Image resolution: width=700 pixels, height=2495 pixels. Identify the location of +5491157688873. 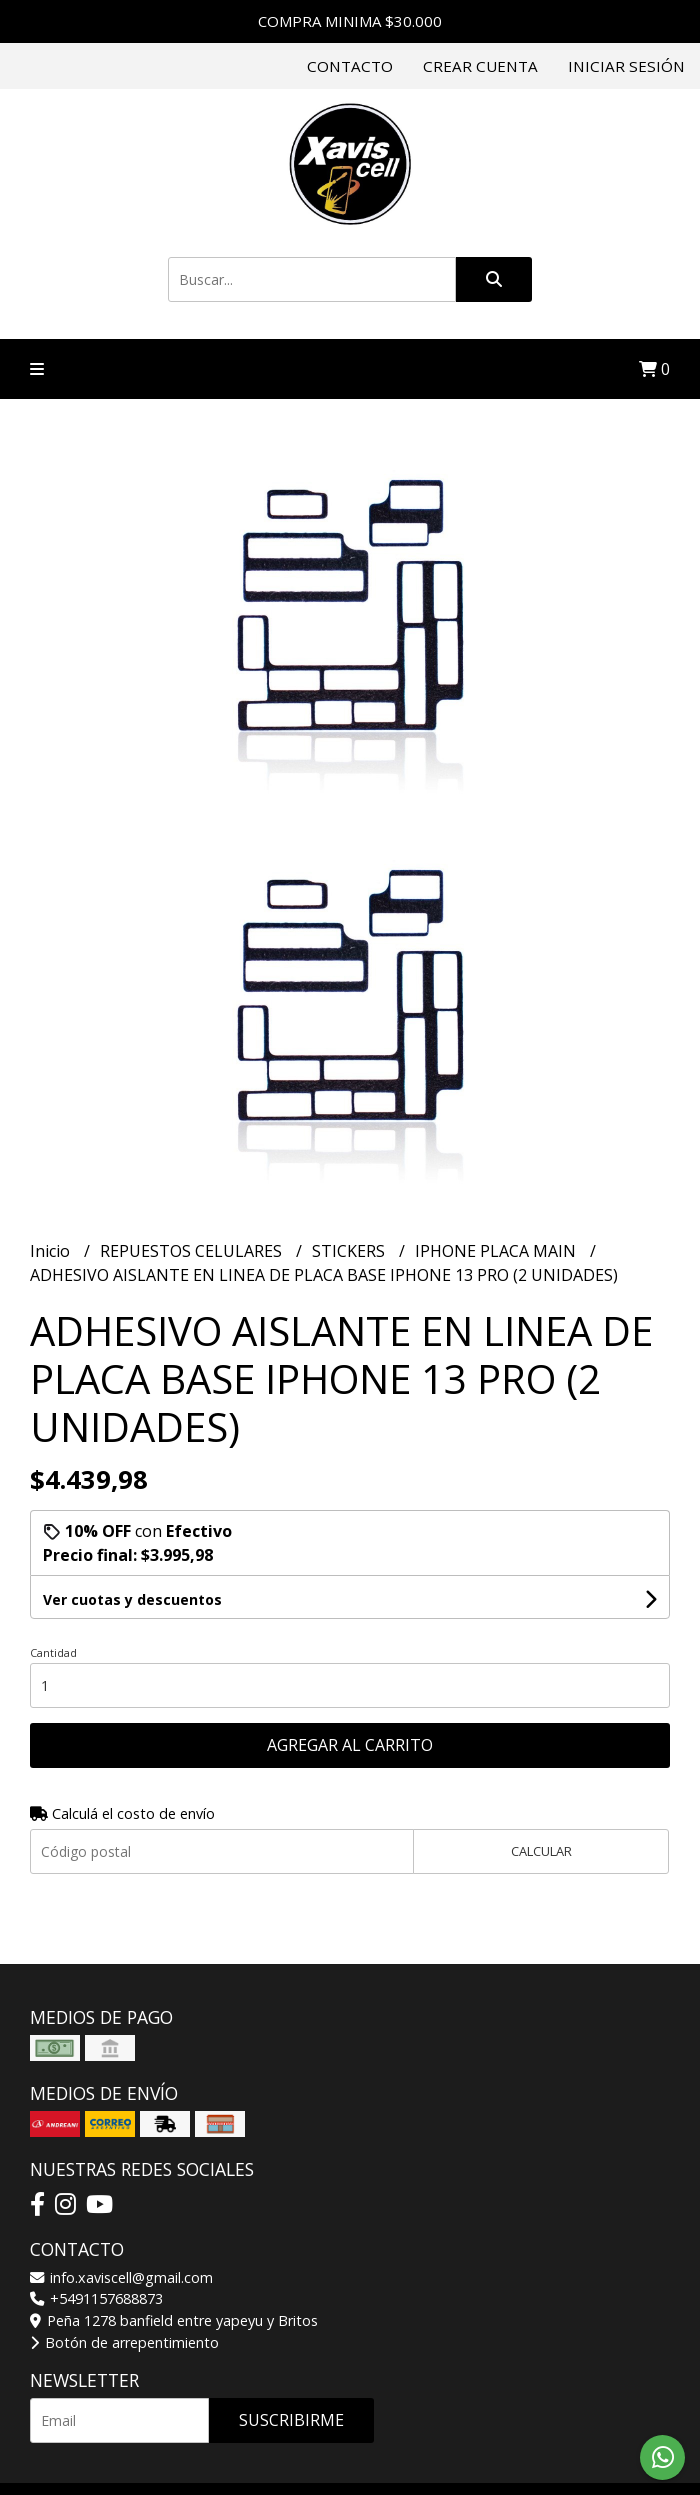
(96, 2298).